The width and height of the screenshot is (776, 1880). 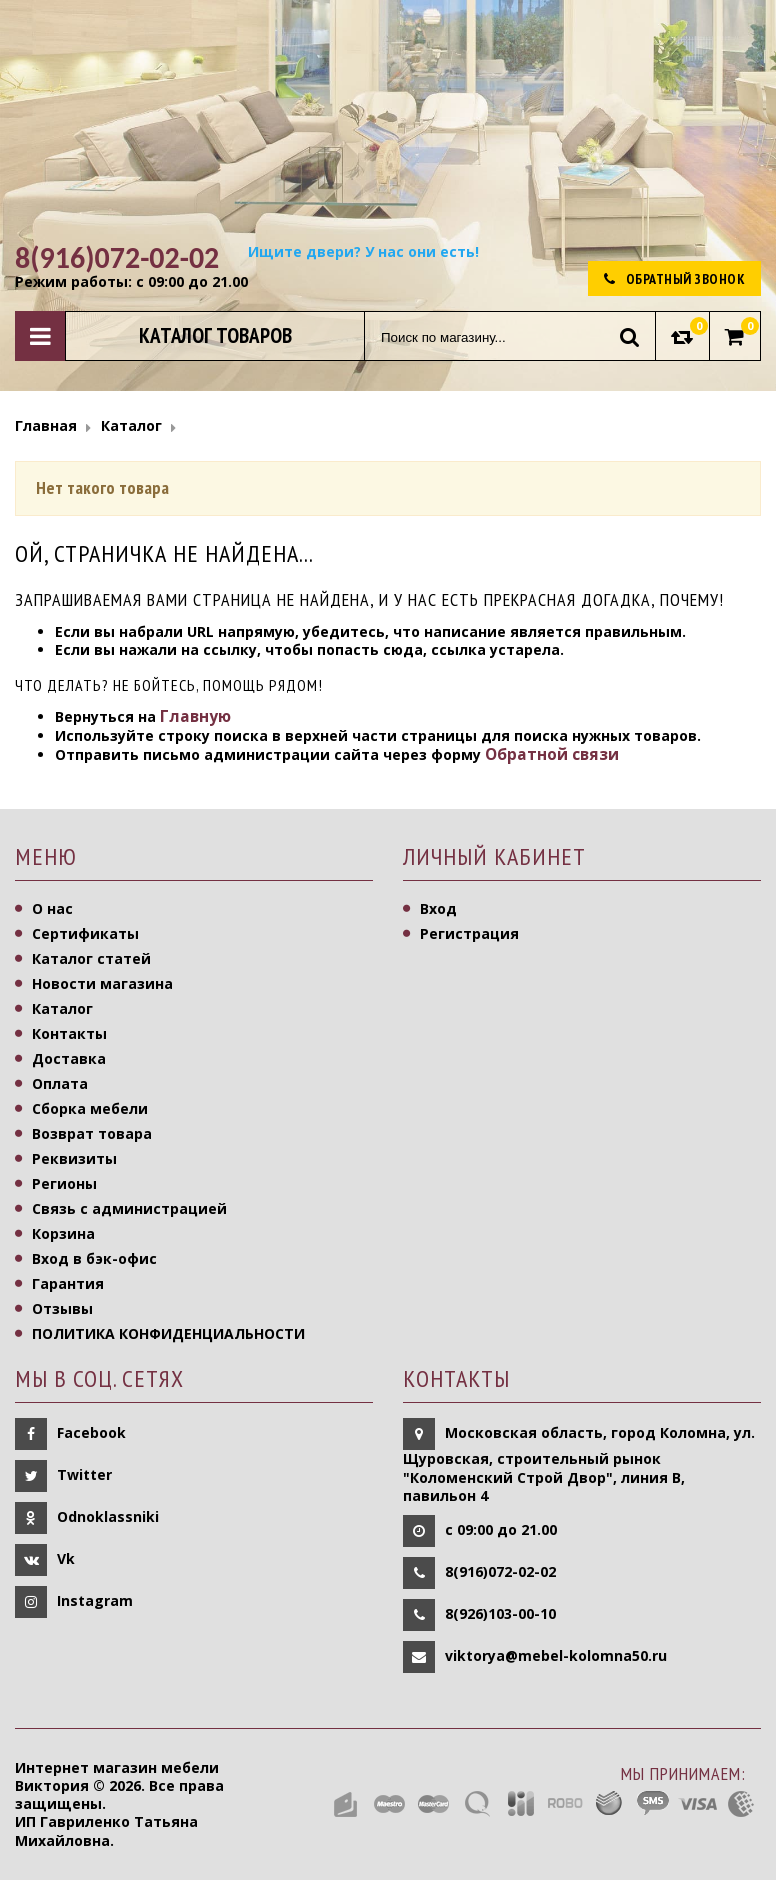 I want to click on ПОЛИТИКА КОНФИДЕНЦИАЛЬНОСТИ, so click(x=168, y=1333).